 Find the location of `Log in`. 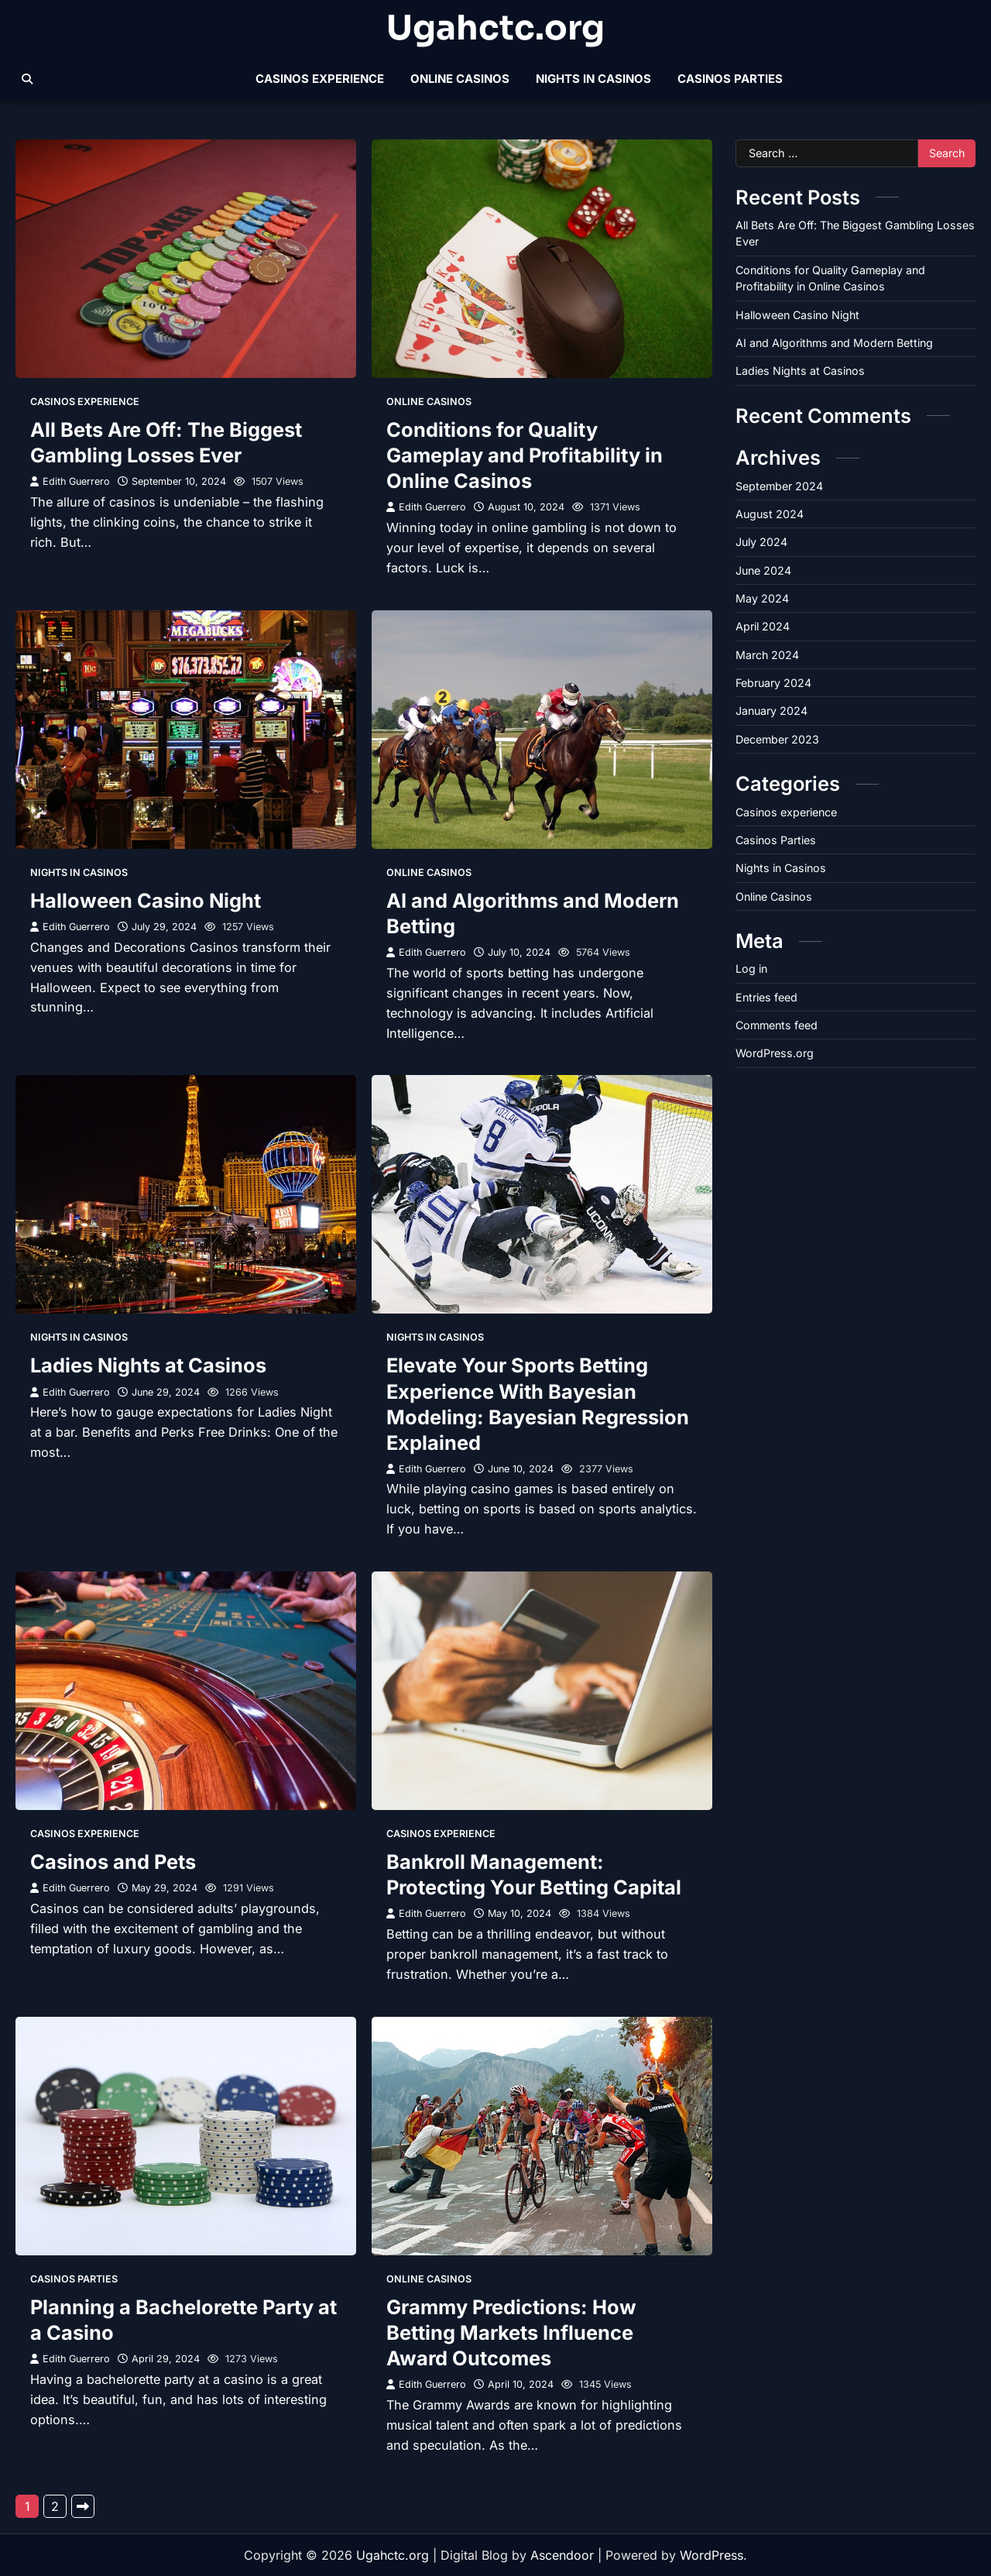

Log in is located at coordinates (751, 968).